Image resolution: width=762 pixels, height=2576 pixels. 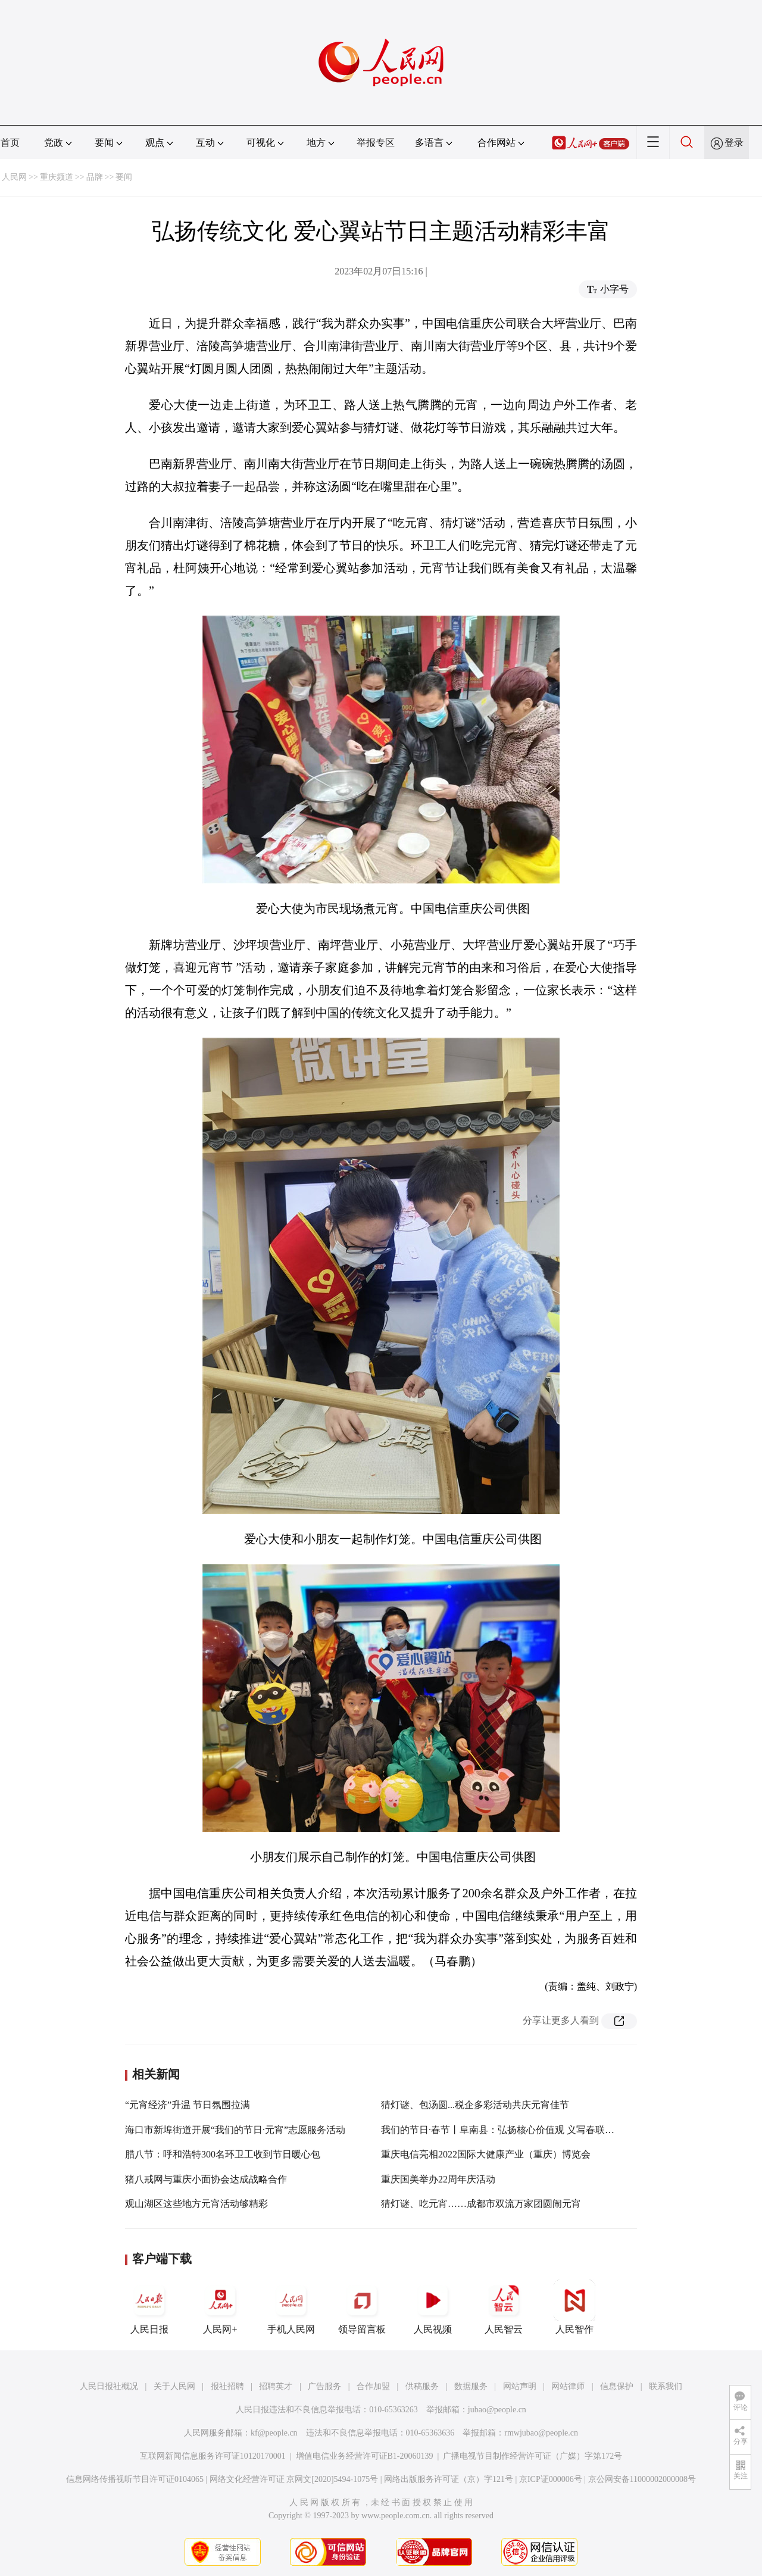 I want to click on 互联网新闻信息服务许可证10120170001, so click(x=213, y=2456).